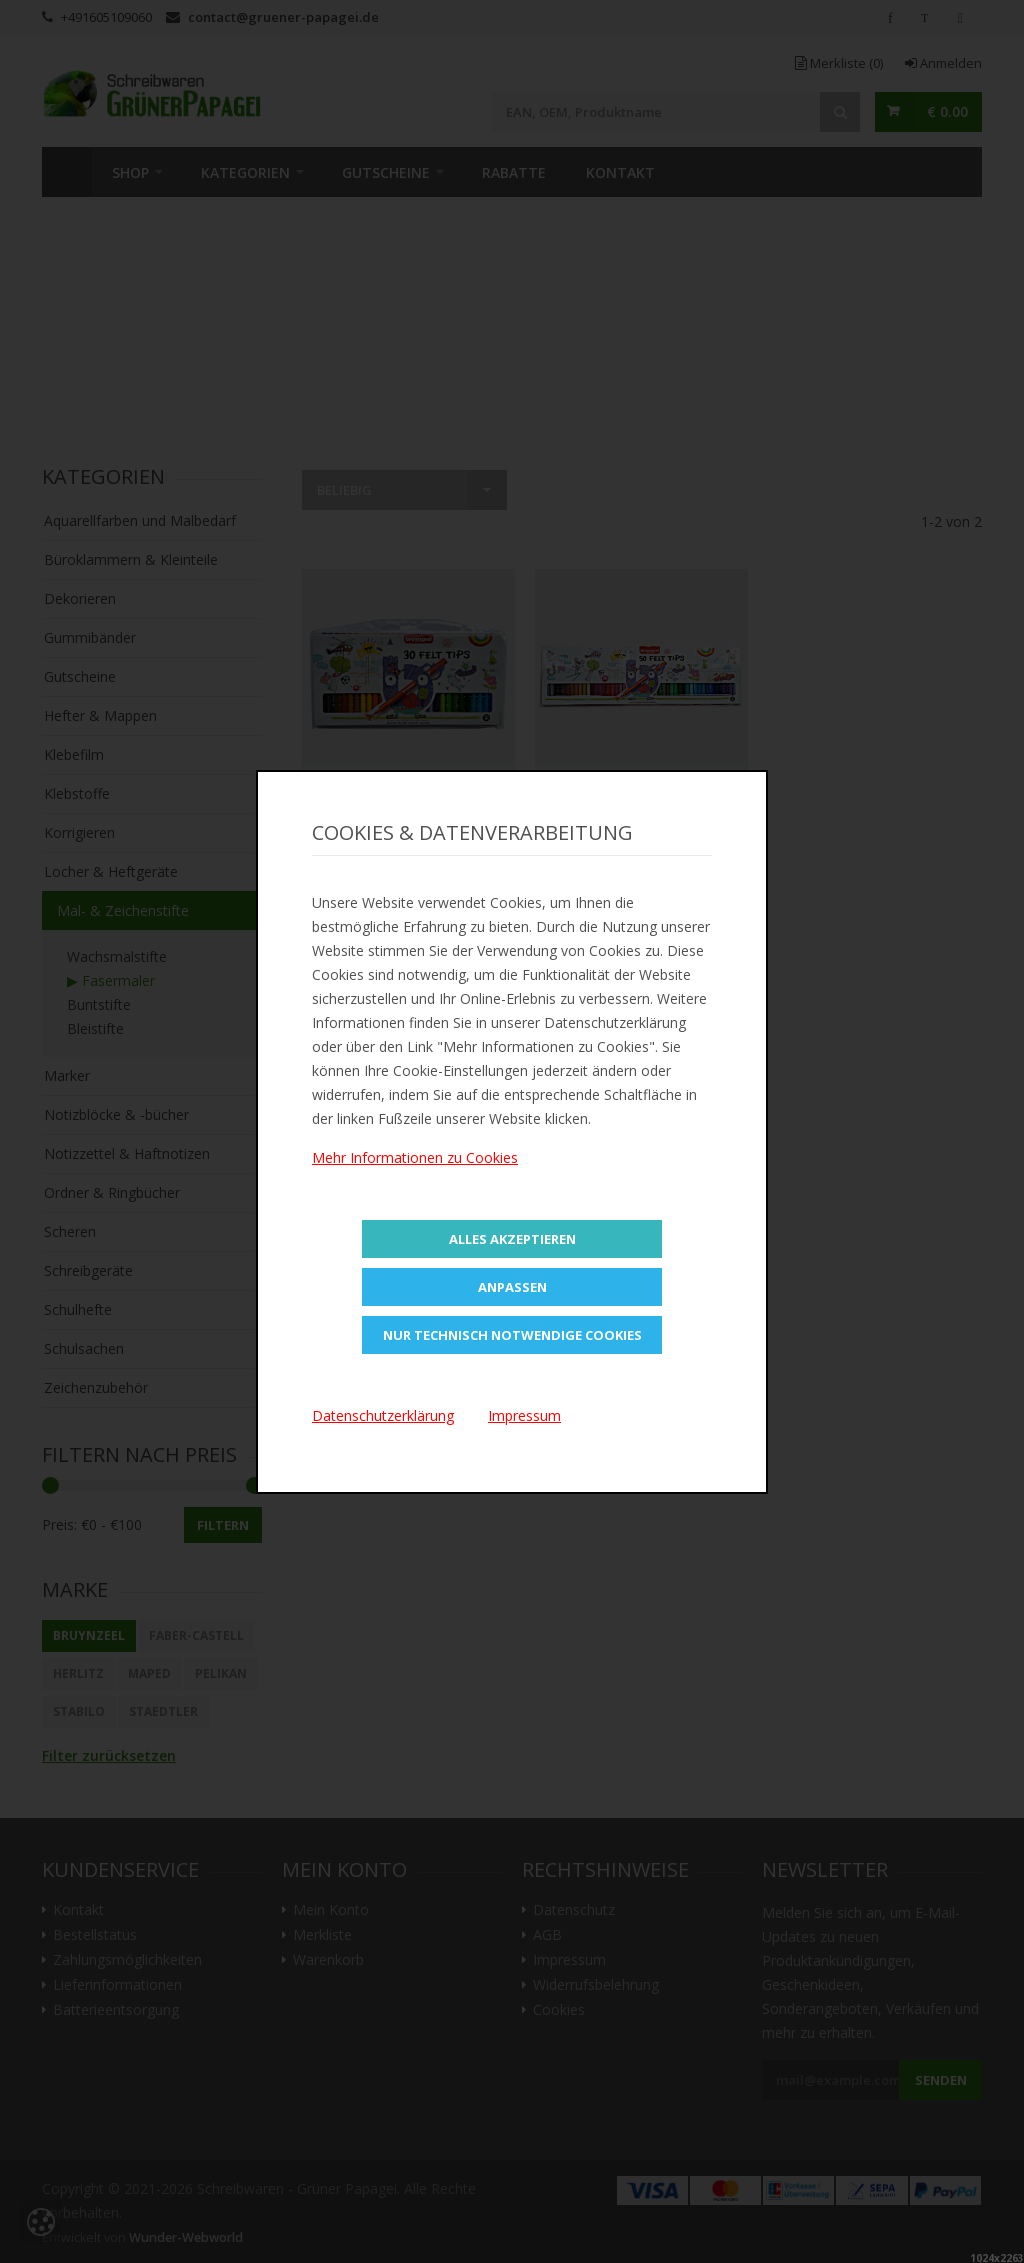 The height and width of the screenshot is (2263, 1024). I want to click on Bleistifte, so click(95, 1028).